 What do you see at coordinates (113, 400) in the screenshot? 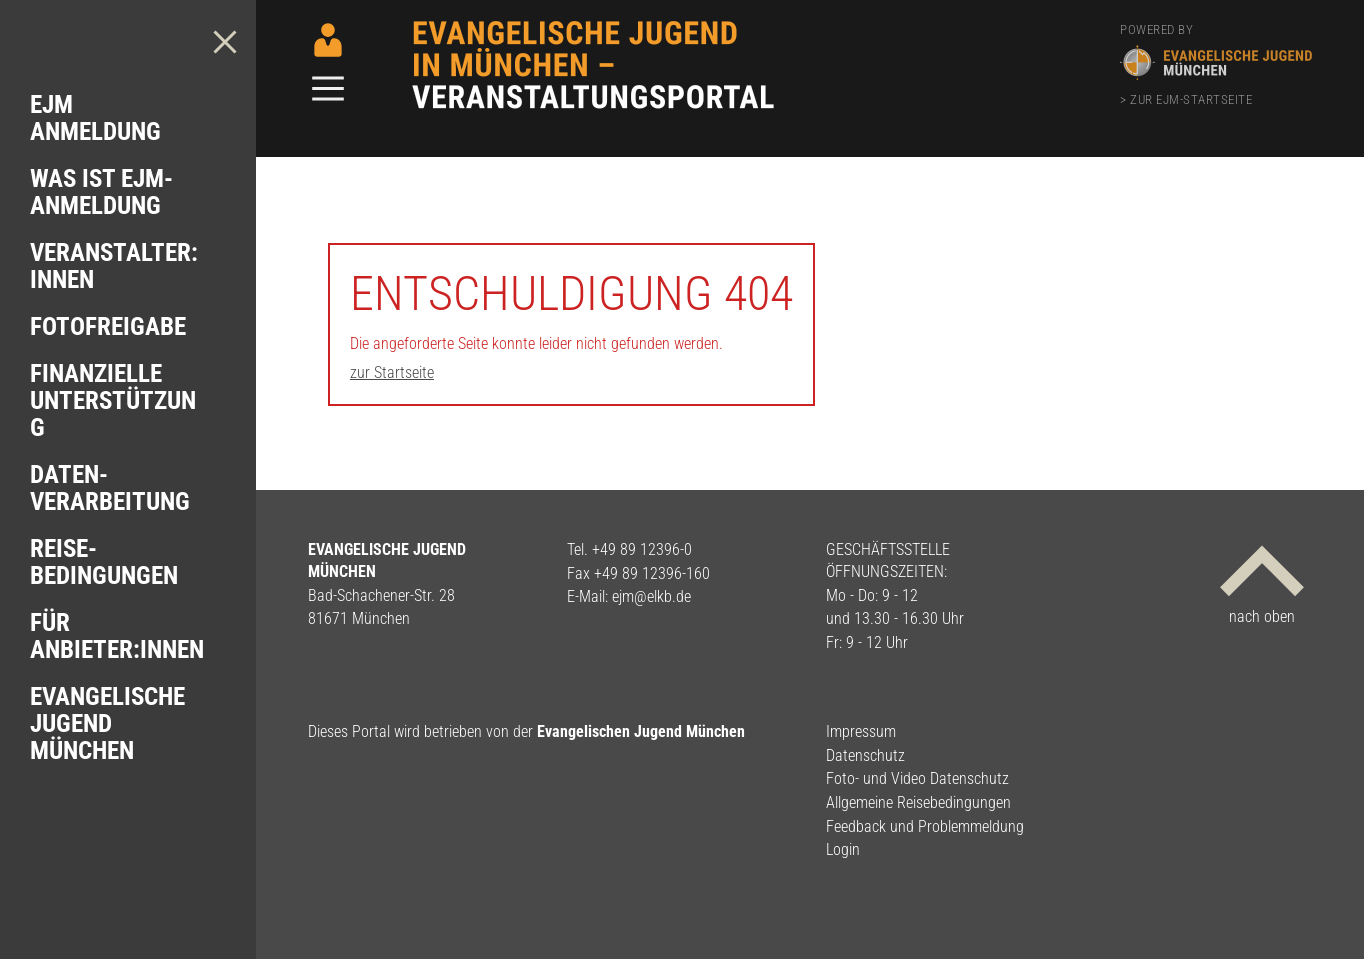
I see `Finanzielle Unterstützung` at bounding box center [113, 400].